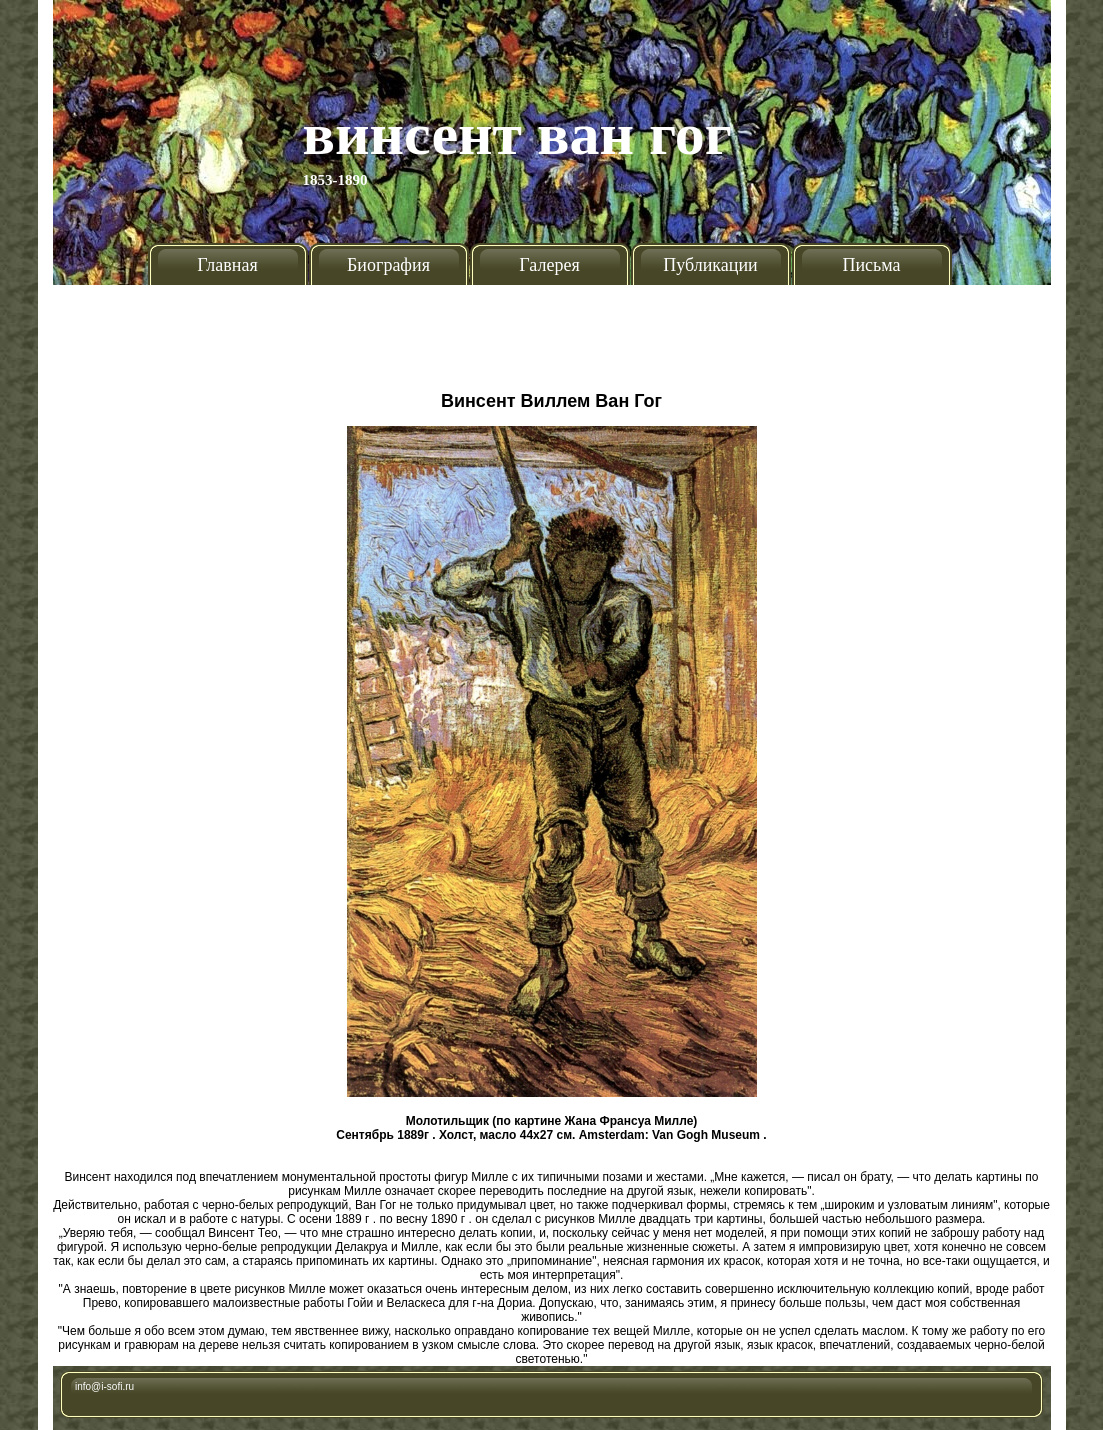 The width and height of the screenshot is (1103, 1430). What do you see at coordinates (871, 265) in the screenshot?
I see `Письма` at bounding box center [871, 265].